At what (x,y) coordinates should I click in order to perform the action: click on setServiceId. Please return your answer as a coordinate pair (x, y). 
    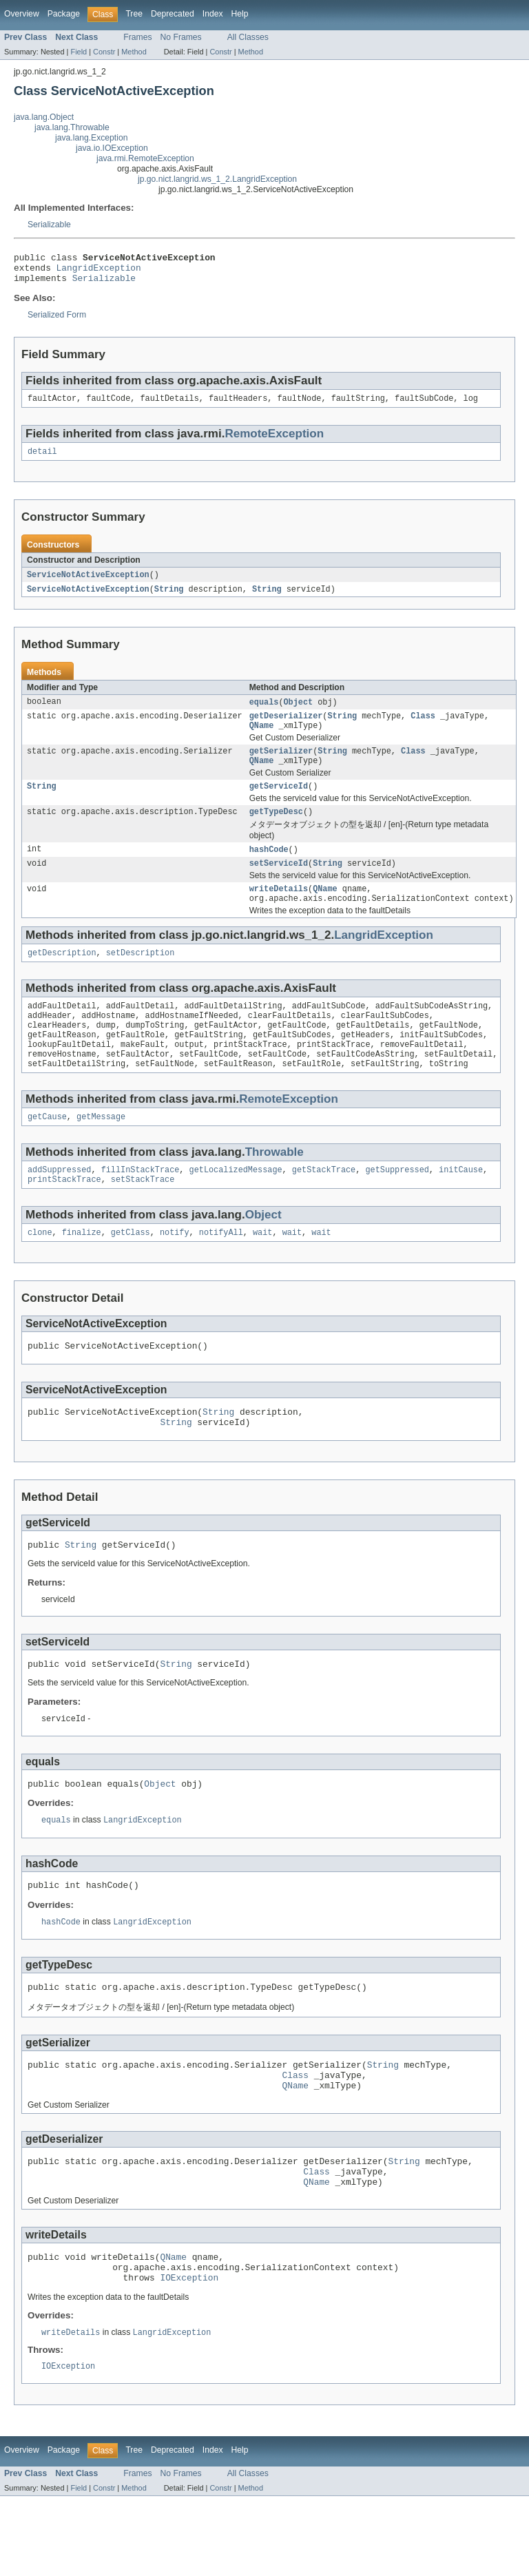
    Looking at the image, I should click on (278, 884).